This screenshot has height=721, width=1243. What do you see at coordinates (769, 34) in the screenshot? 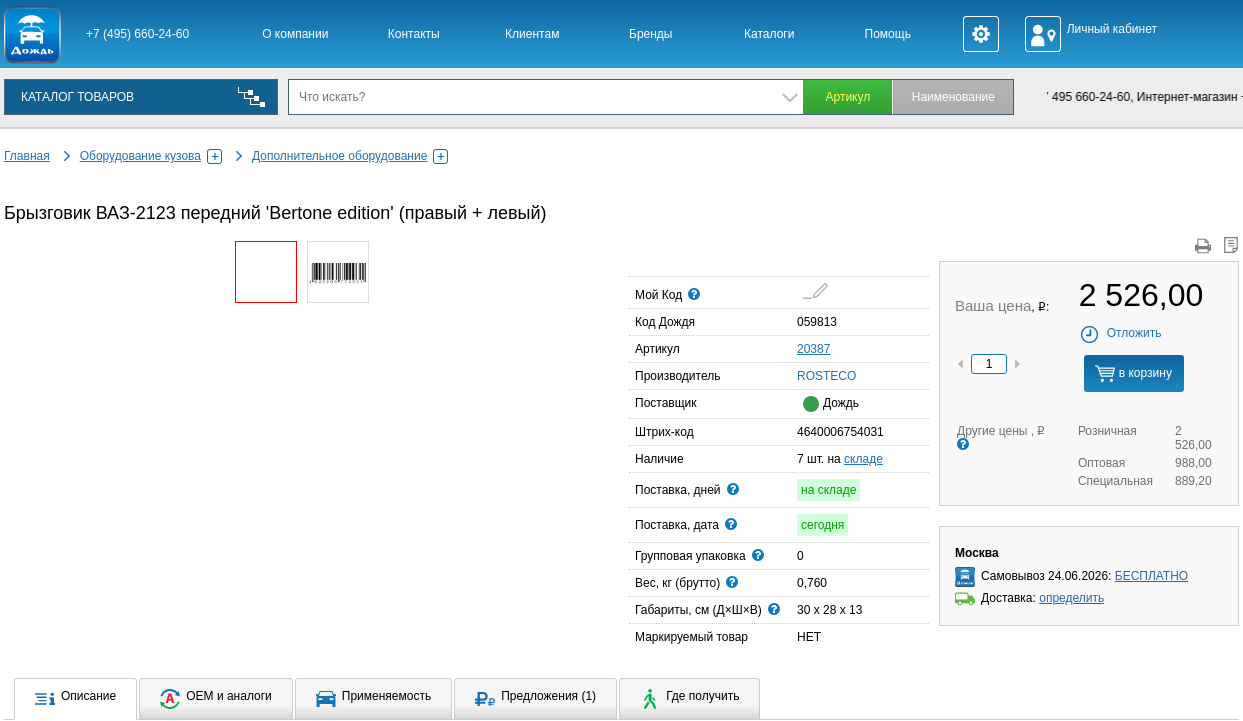
I see `Каталоги` at bounding box center [769, 34].